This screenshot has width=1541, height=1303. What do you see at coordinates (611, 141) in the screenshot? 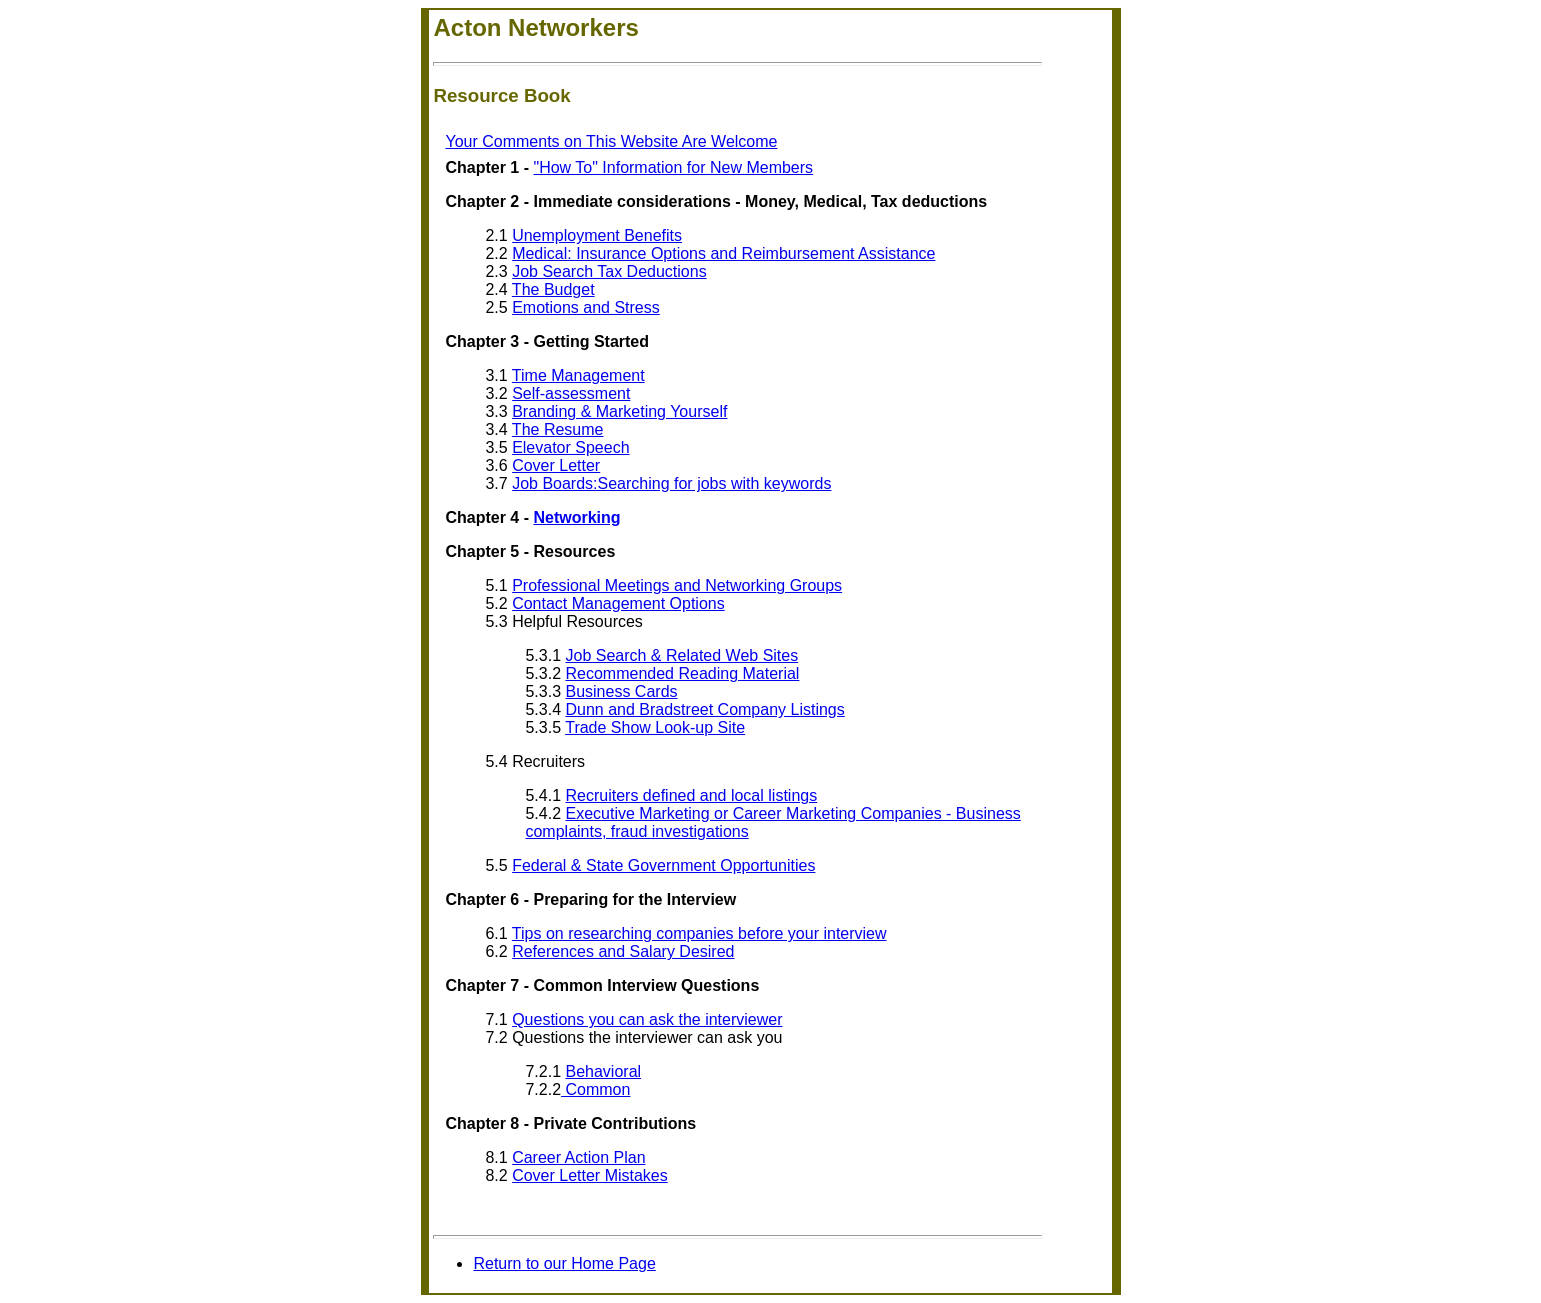
I see `Your Comments on This Website Are Welcome` at bounding box center [611, 141].